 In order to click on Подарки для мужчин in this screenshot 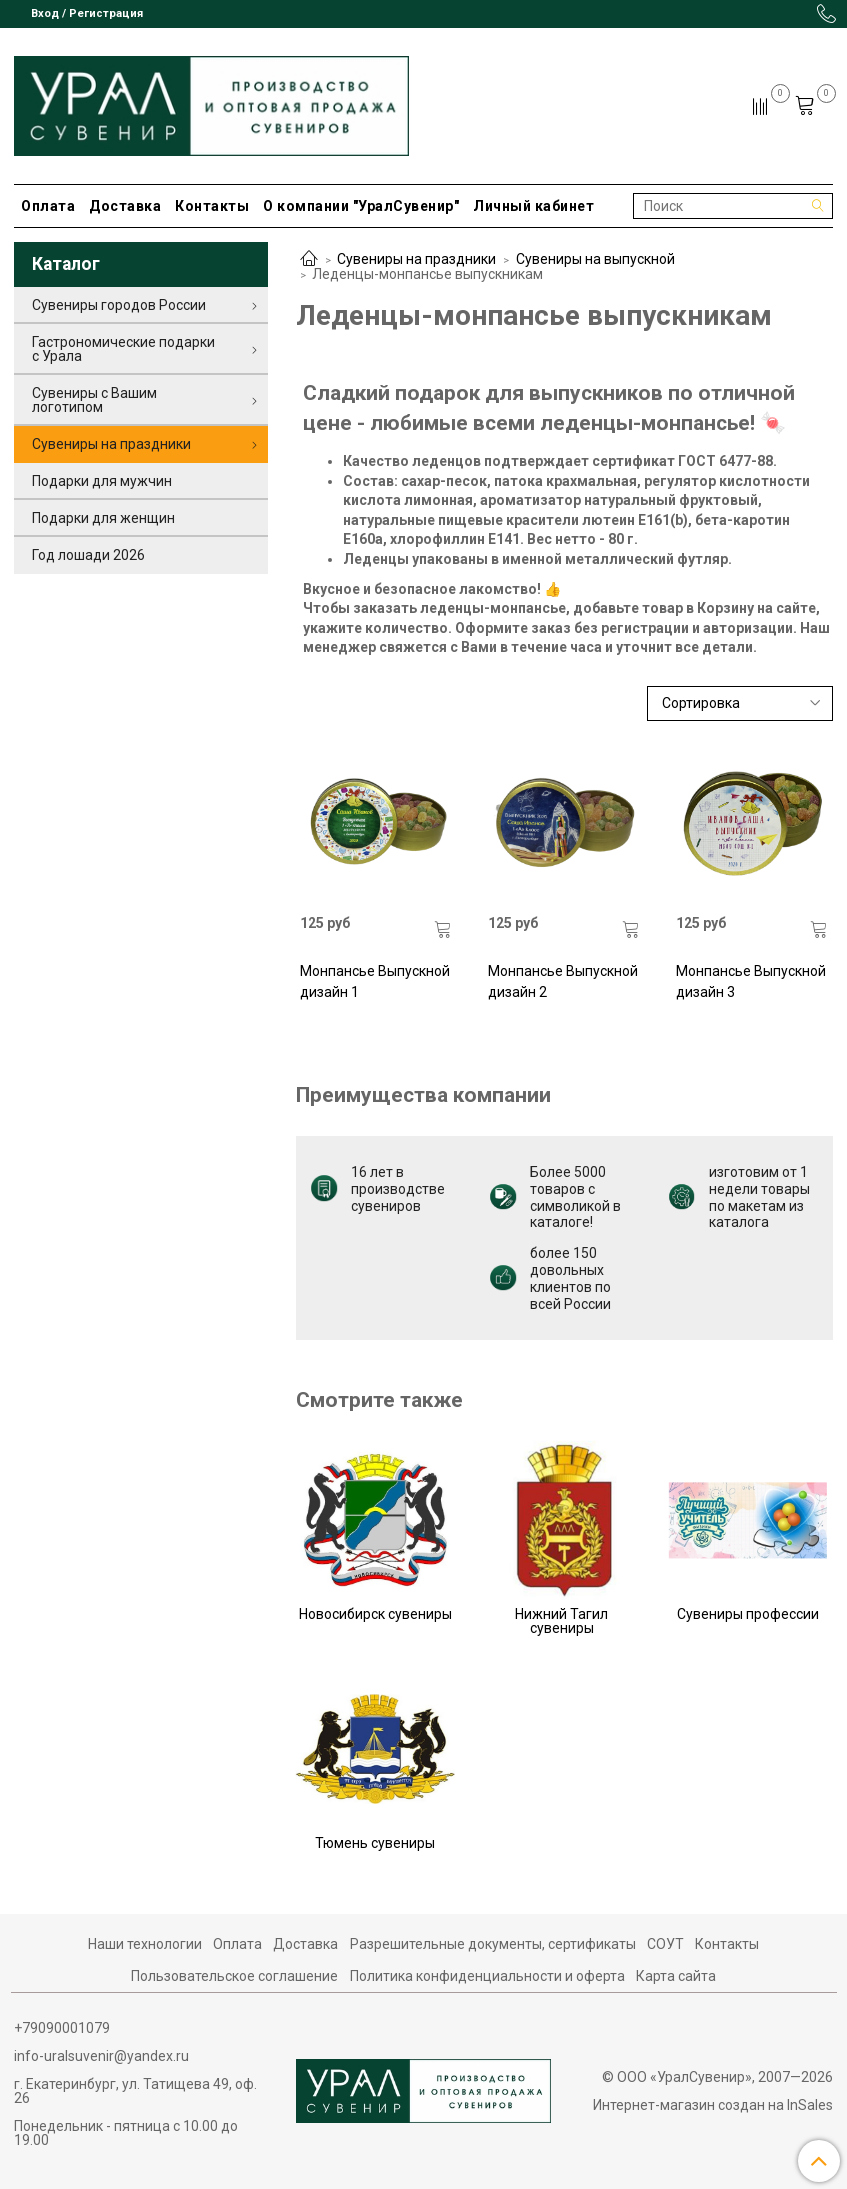, I will do `click(102, 481)`.